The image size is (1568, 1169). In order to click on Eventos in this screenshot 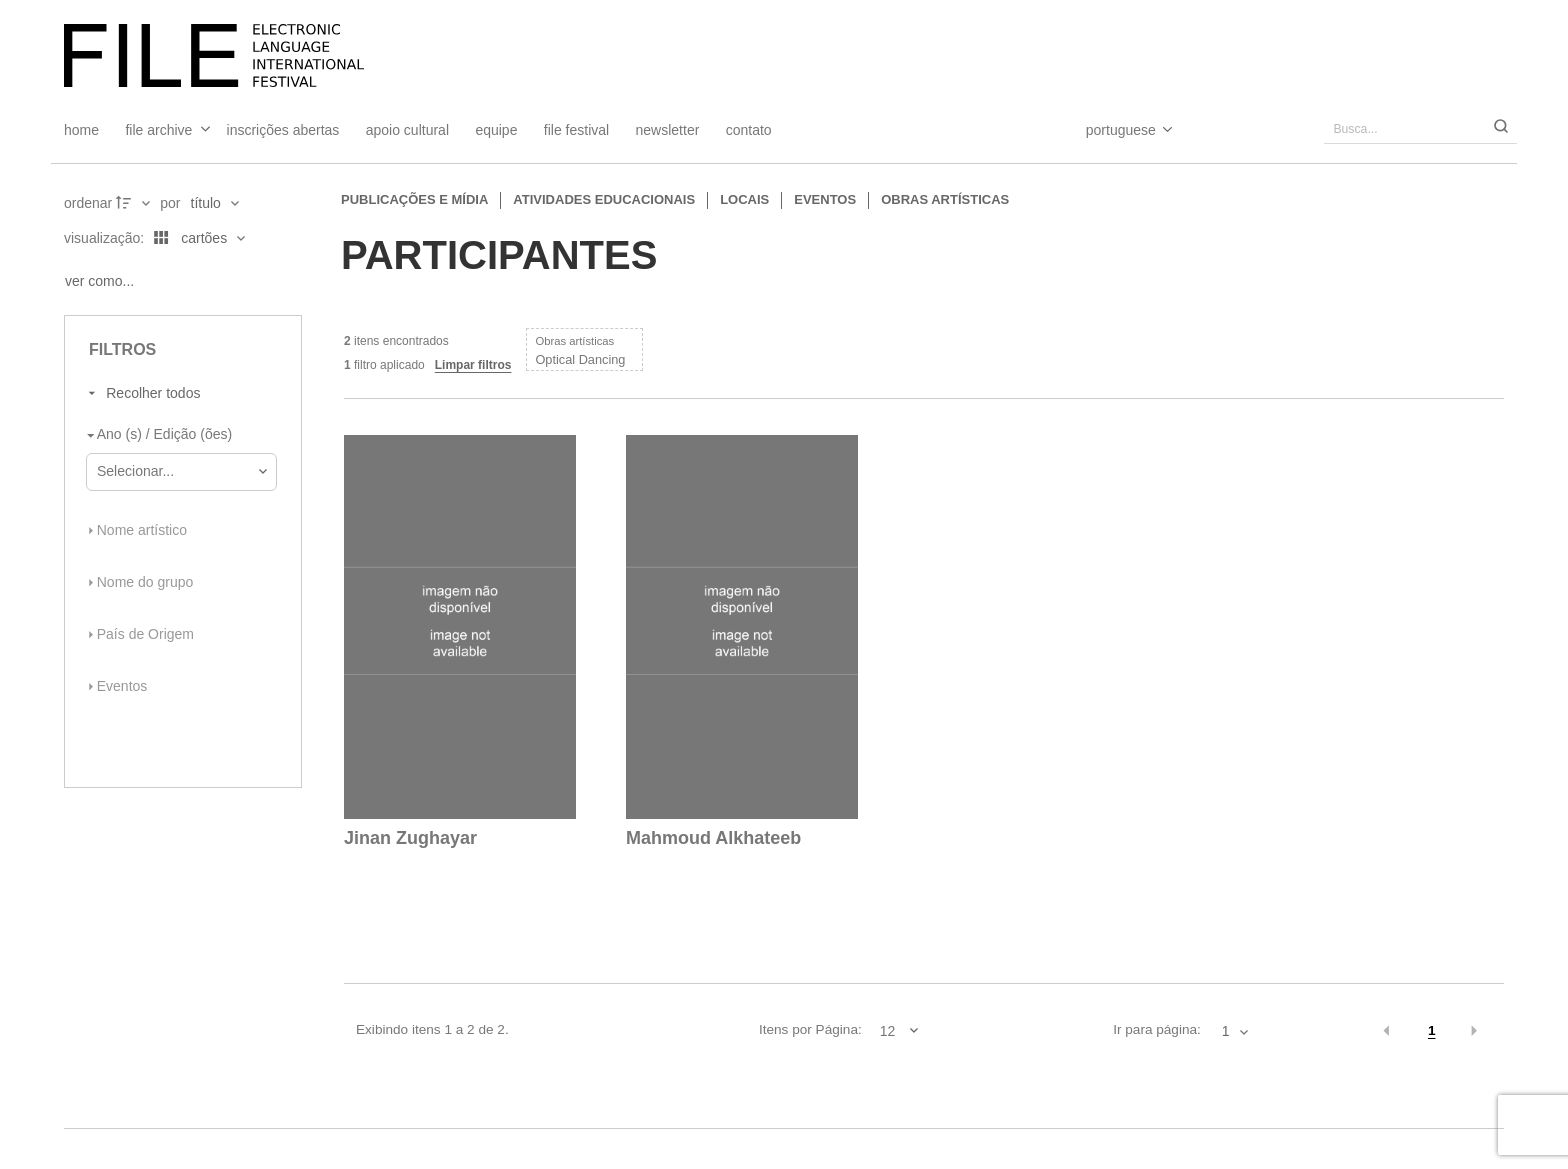, I will do `click(825, 199)`.